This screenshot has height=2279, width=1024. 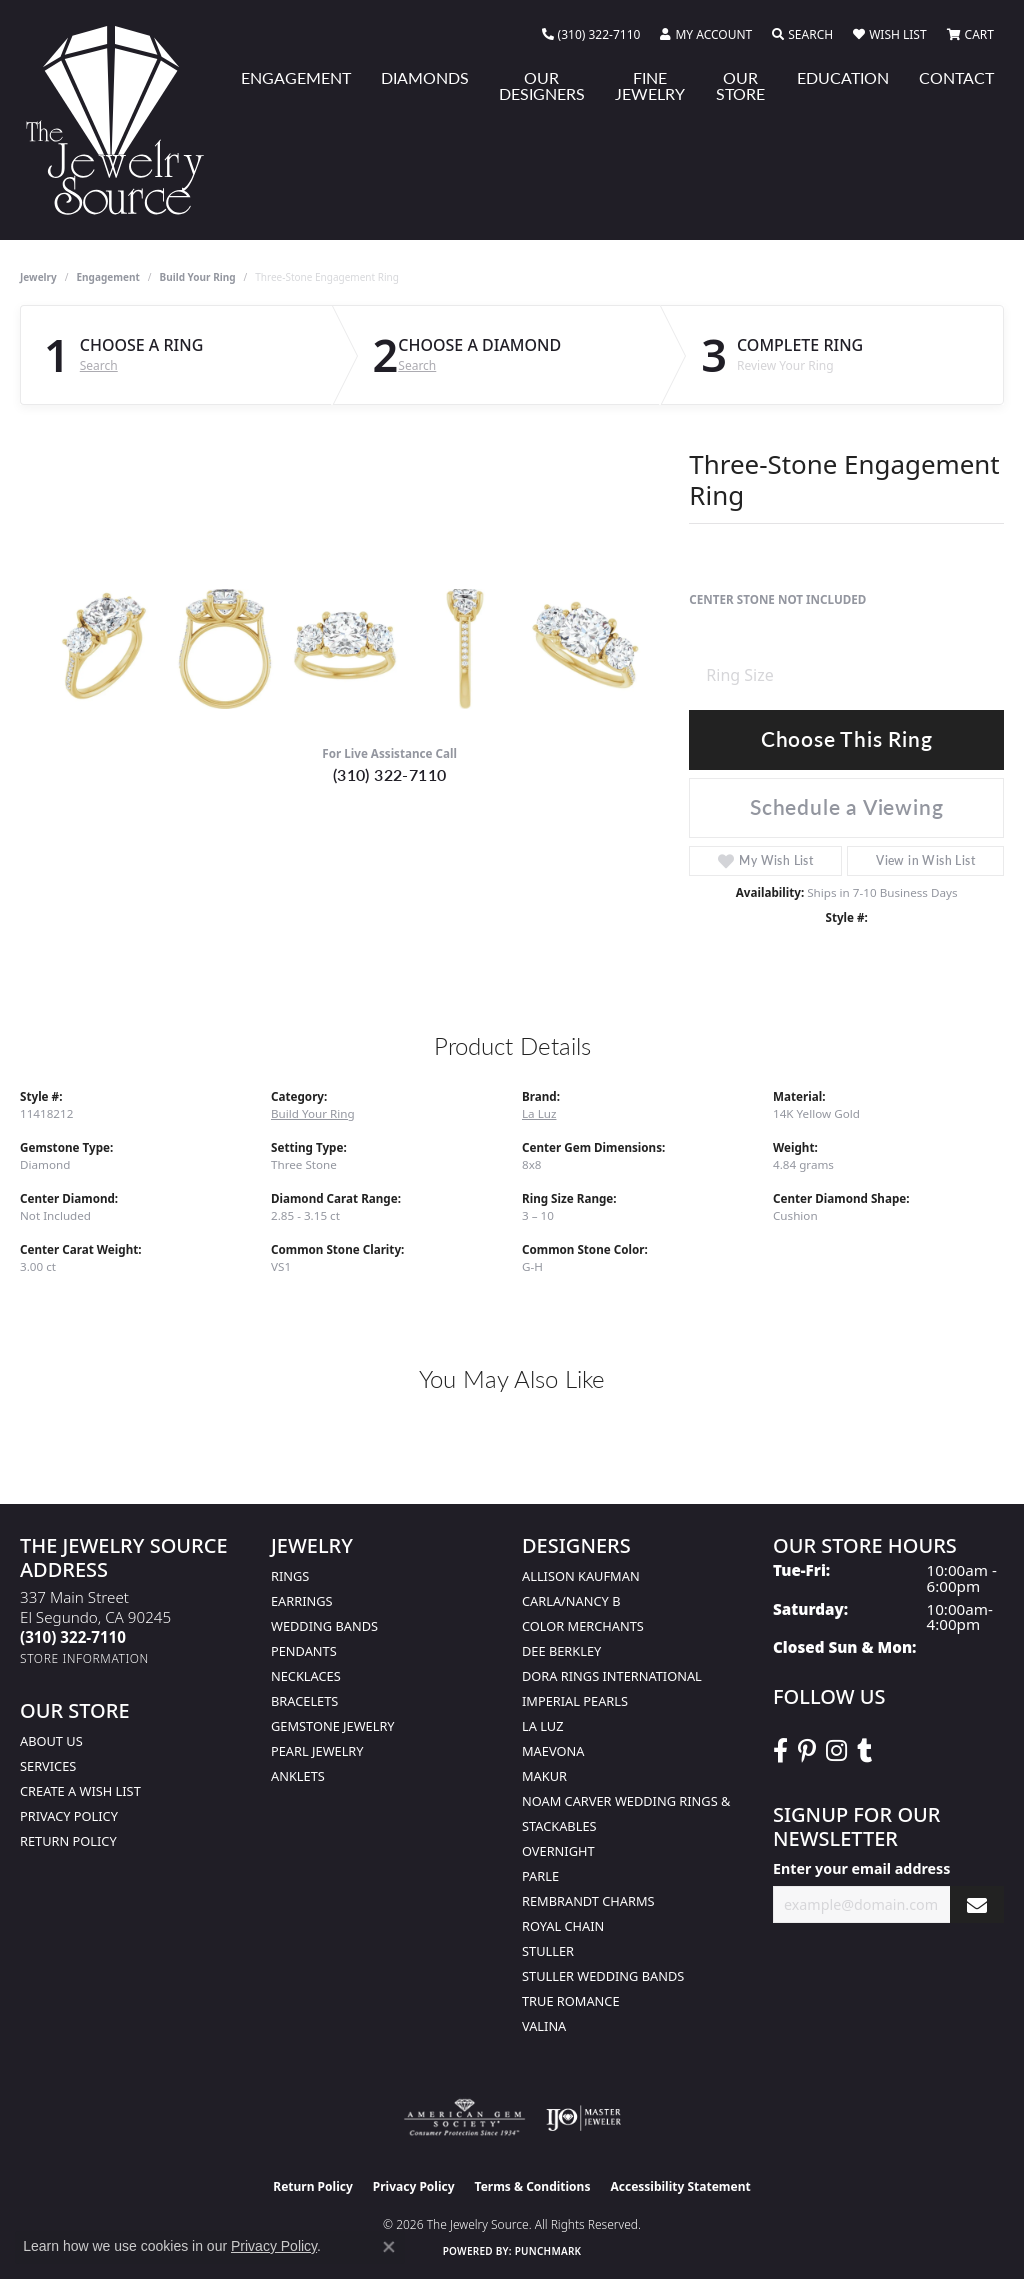 I want to click on Anklets, so click(x=298, y=1776).